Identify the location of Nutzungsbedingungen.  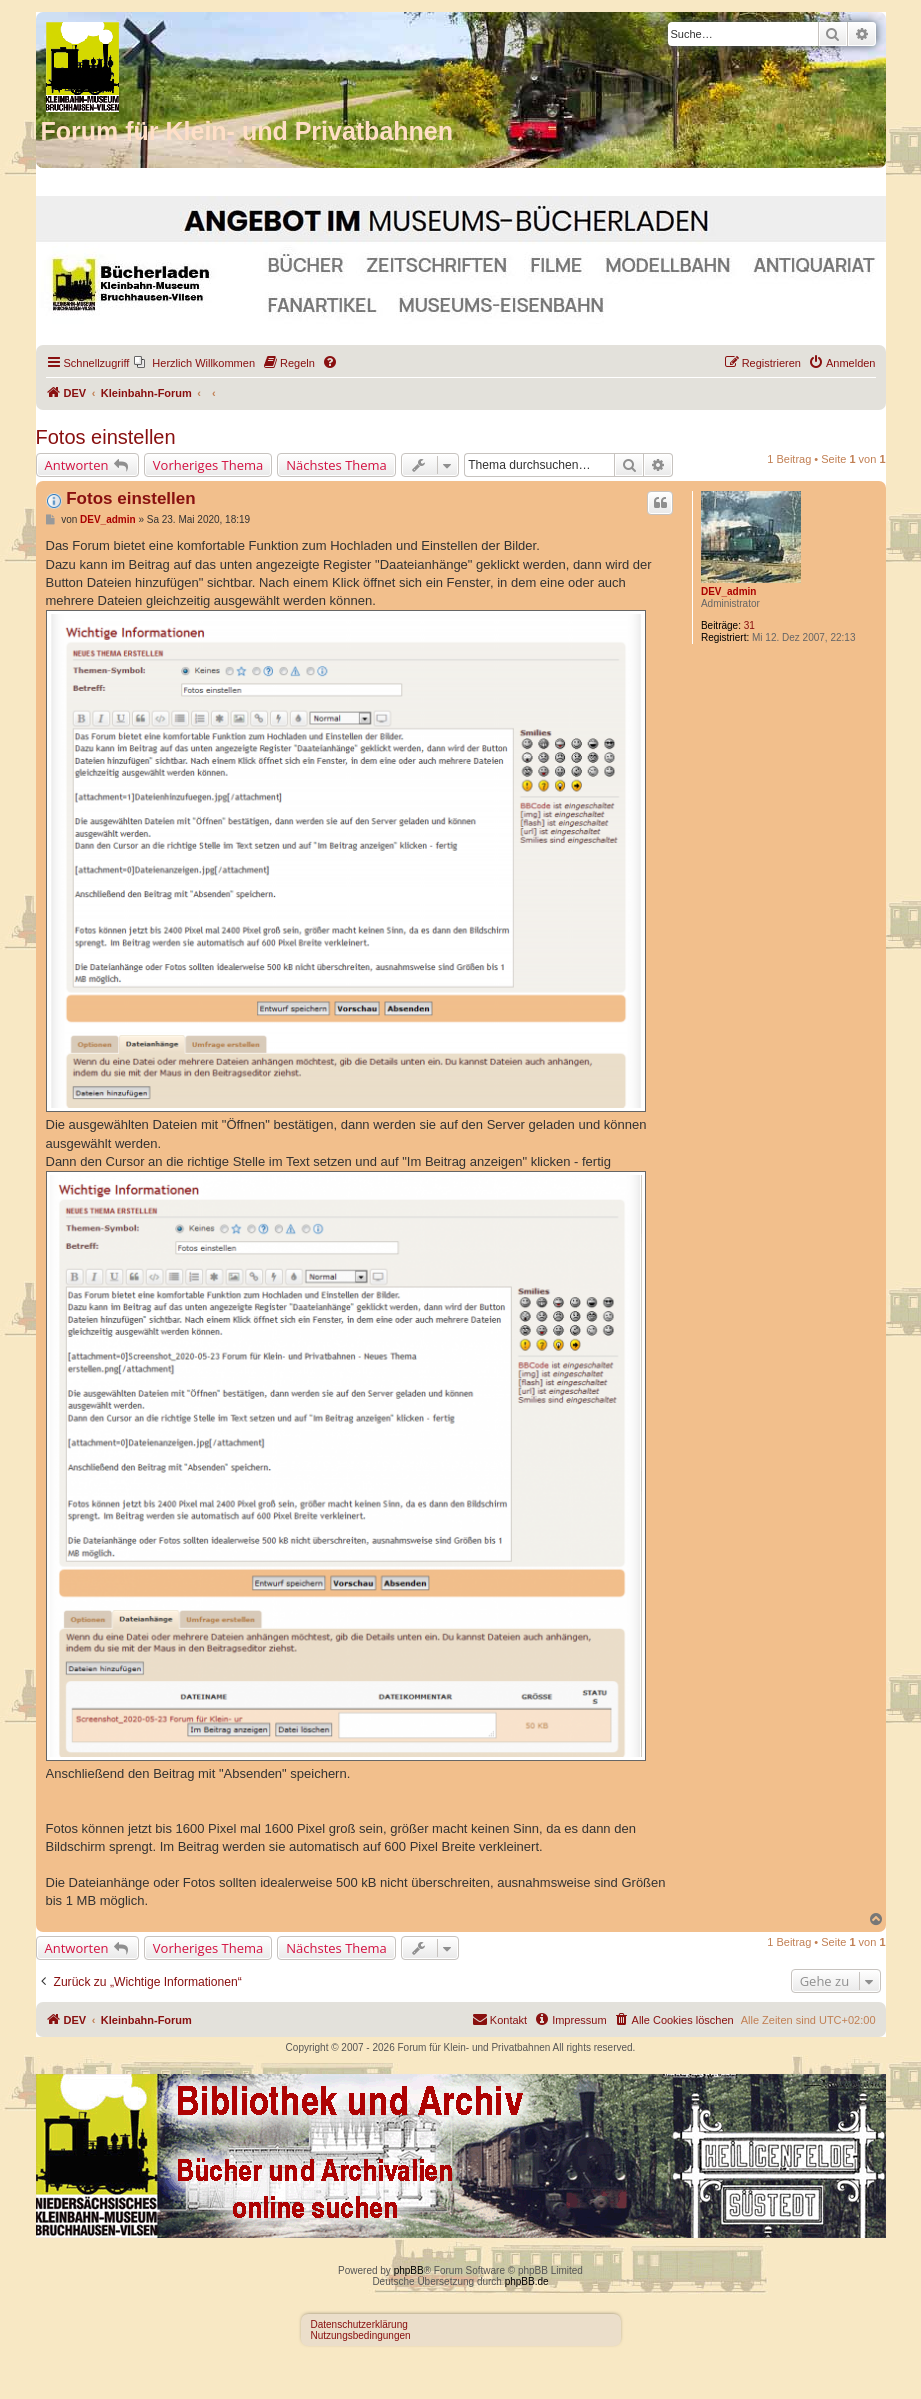
(361, 2335).